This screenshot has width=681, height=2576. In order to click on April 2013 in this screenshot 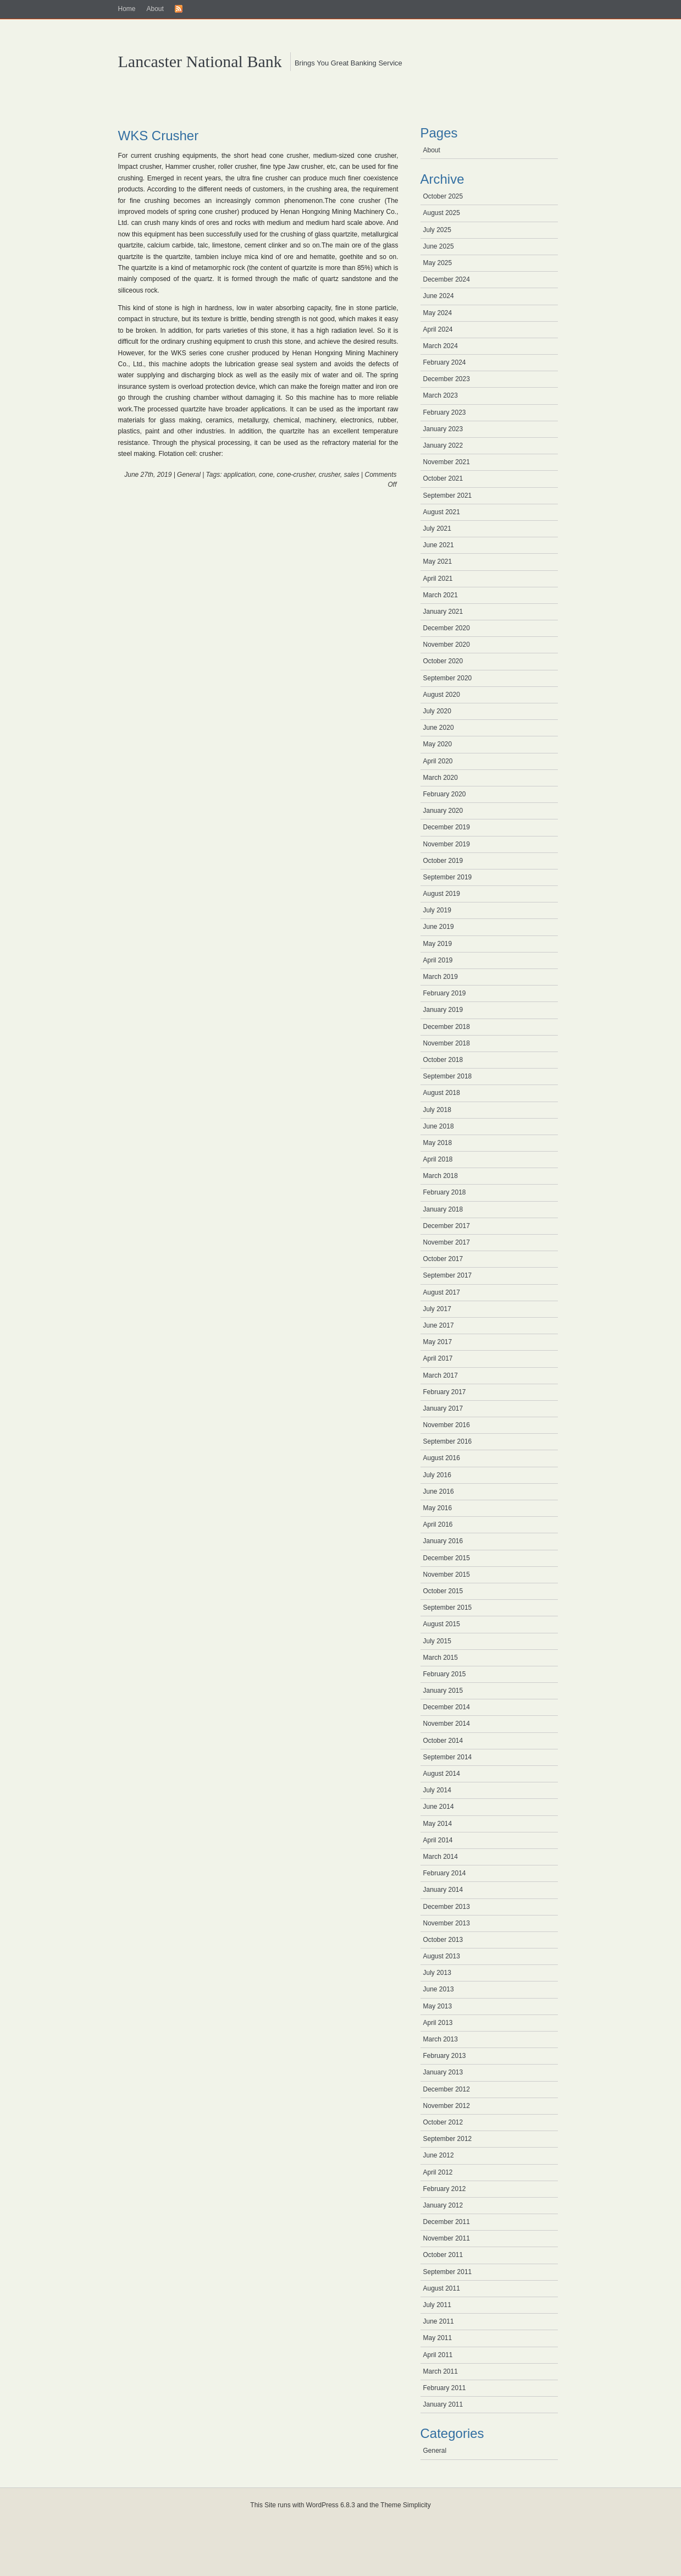, I will do `click(438, 2023)`.